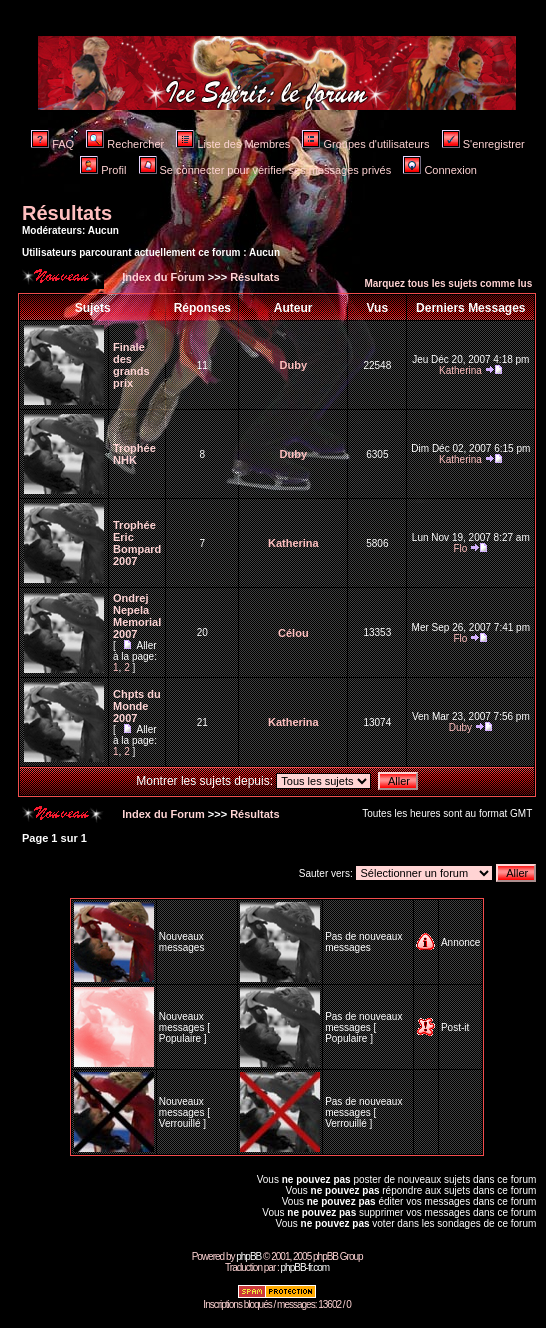  I want to click on Flo, so click(460, 548).